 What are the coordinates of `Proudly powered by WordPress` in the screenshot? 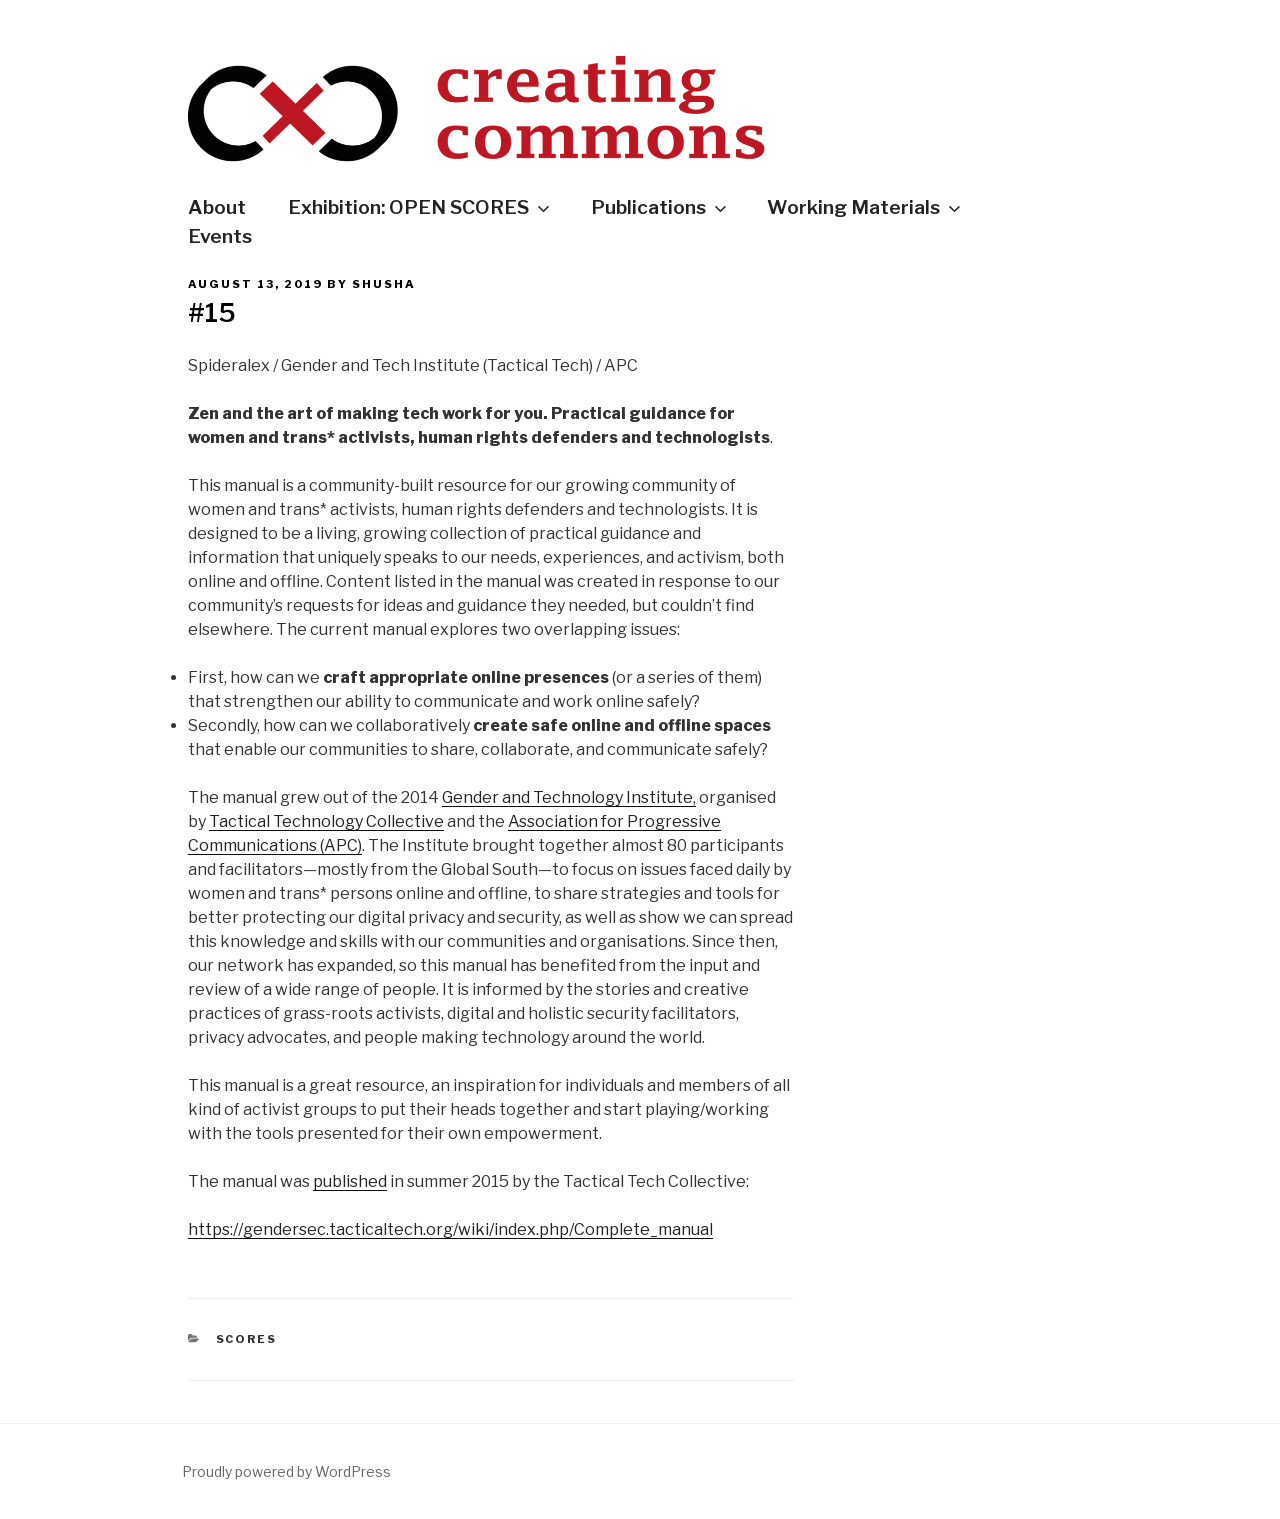 It's located at (286, 1471).